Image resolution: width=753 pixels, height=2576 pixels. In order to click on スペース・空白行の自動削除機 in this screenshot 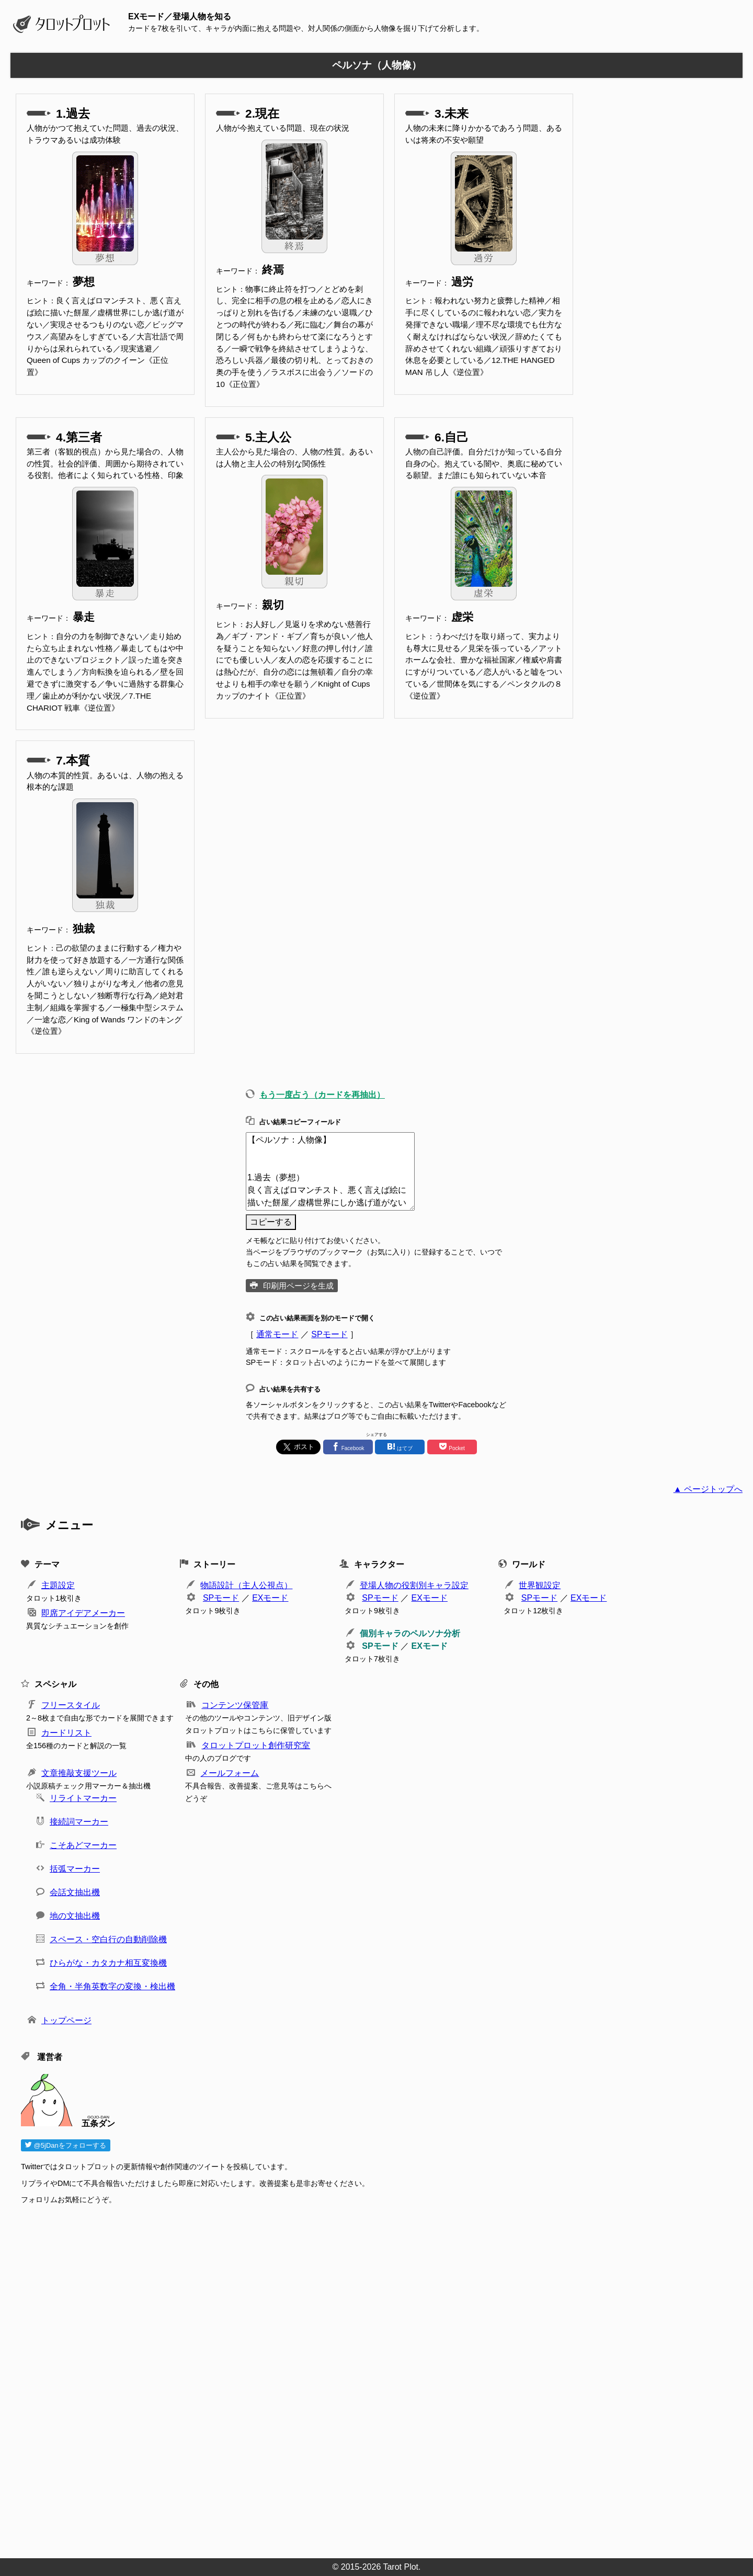, I will do `click(108, 1939)`.